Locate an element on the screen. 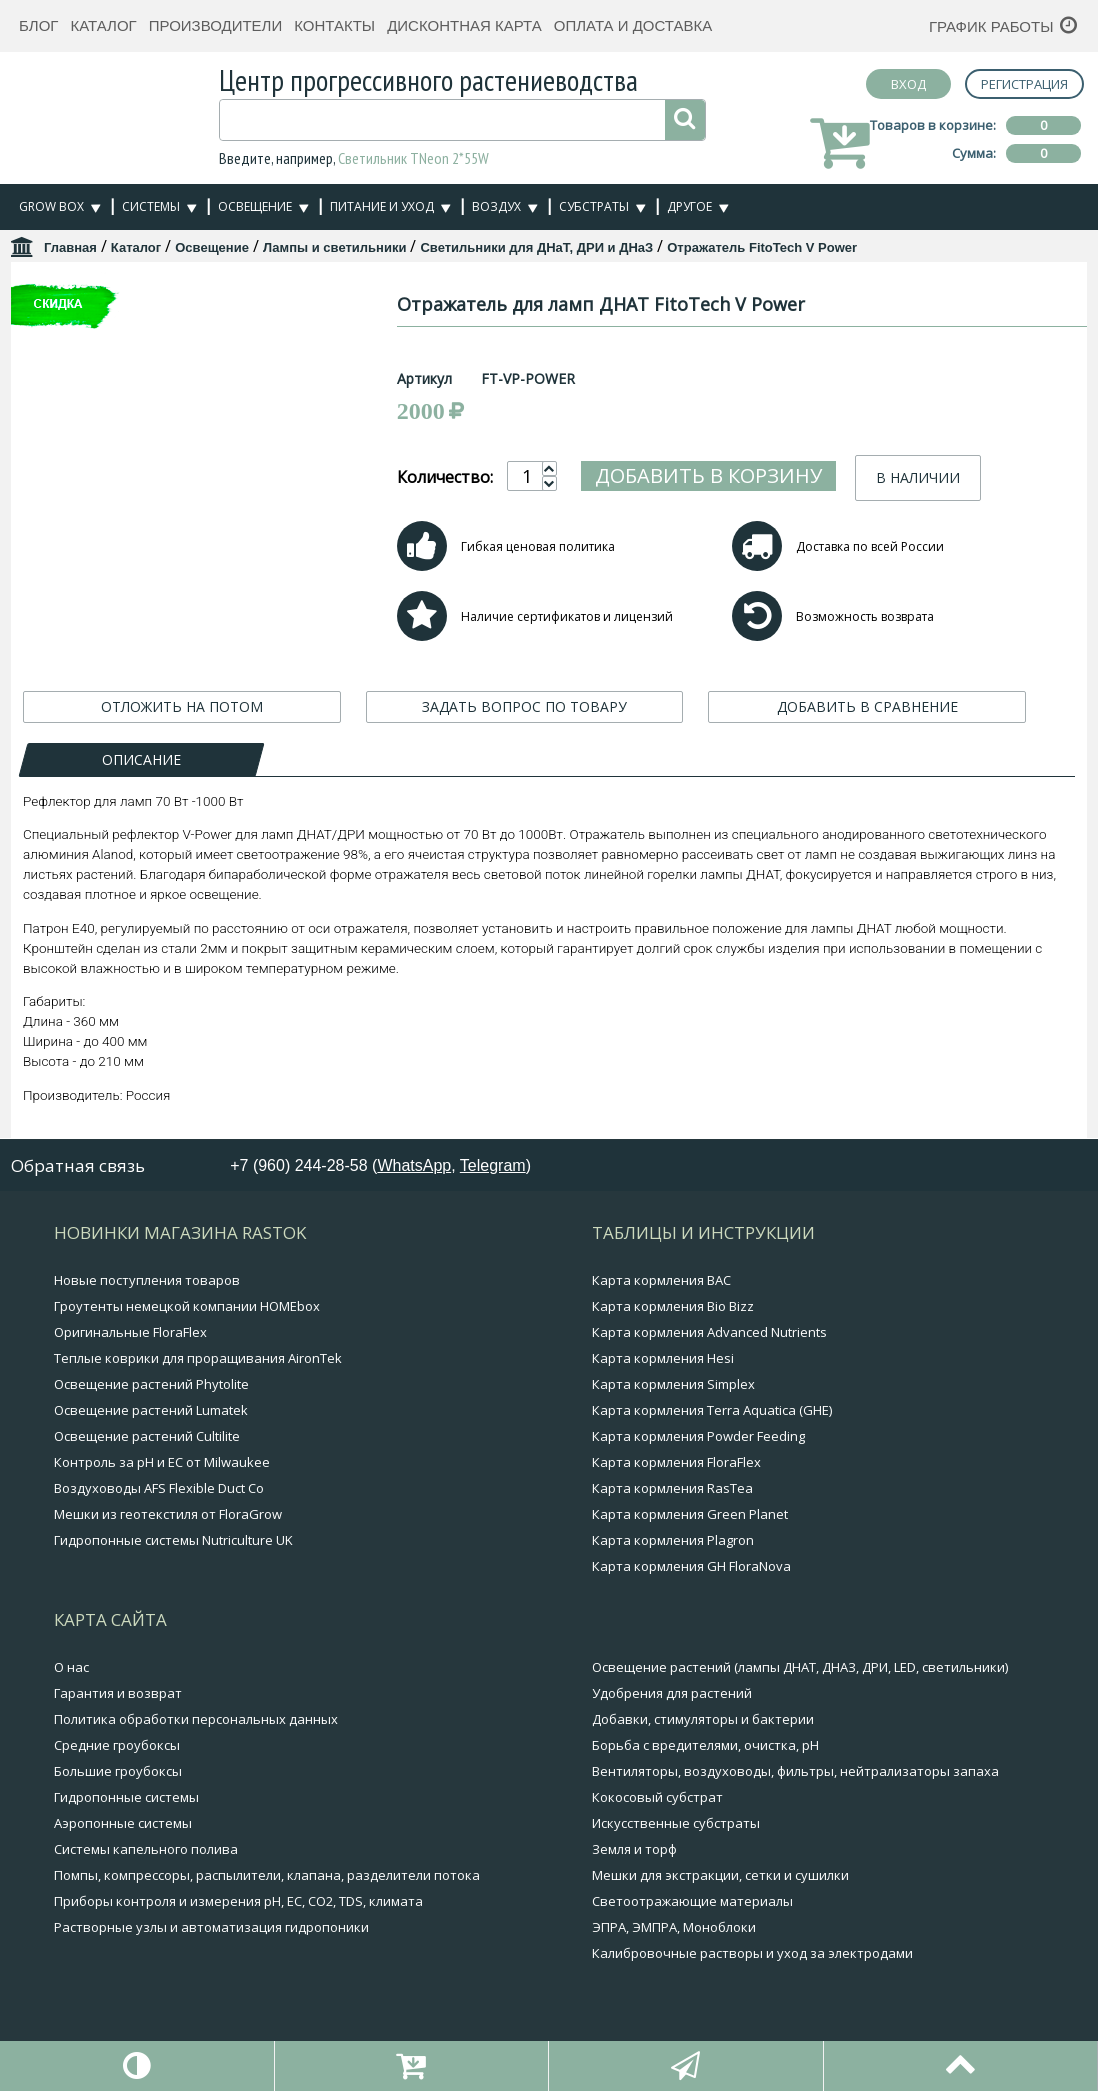 This screenshot has width=1098, height=2091. Telegram is located at coordinates (493, 1165).